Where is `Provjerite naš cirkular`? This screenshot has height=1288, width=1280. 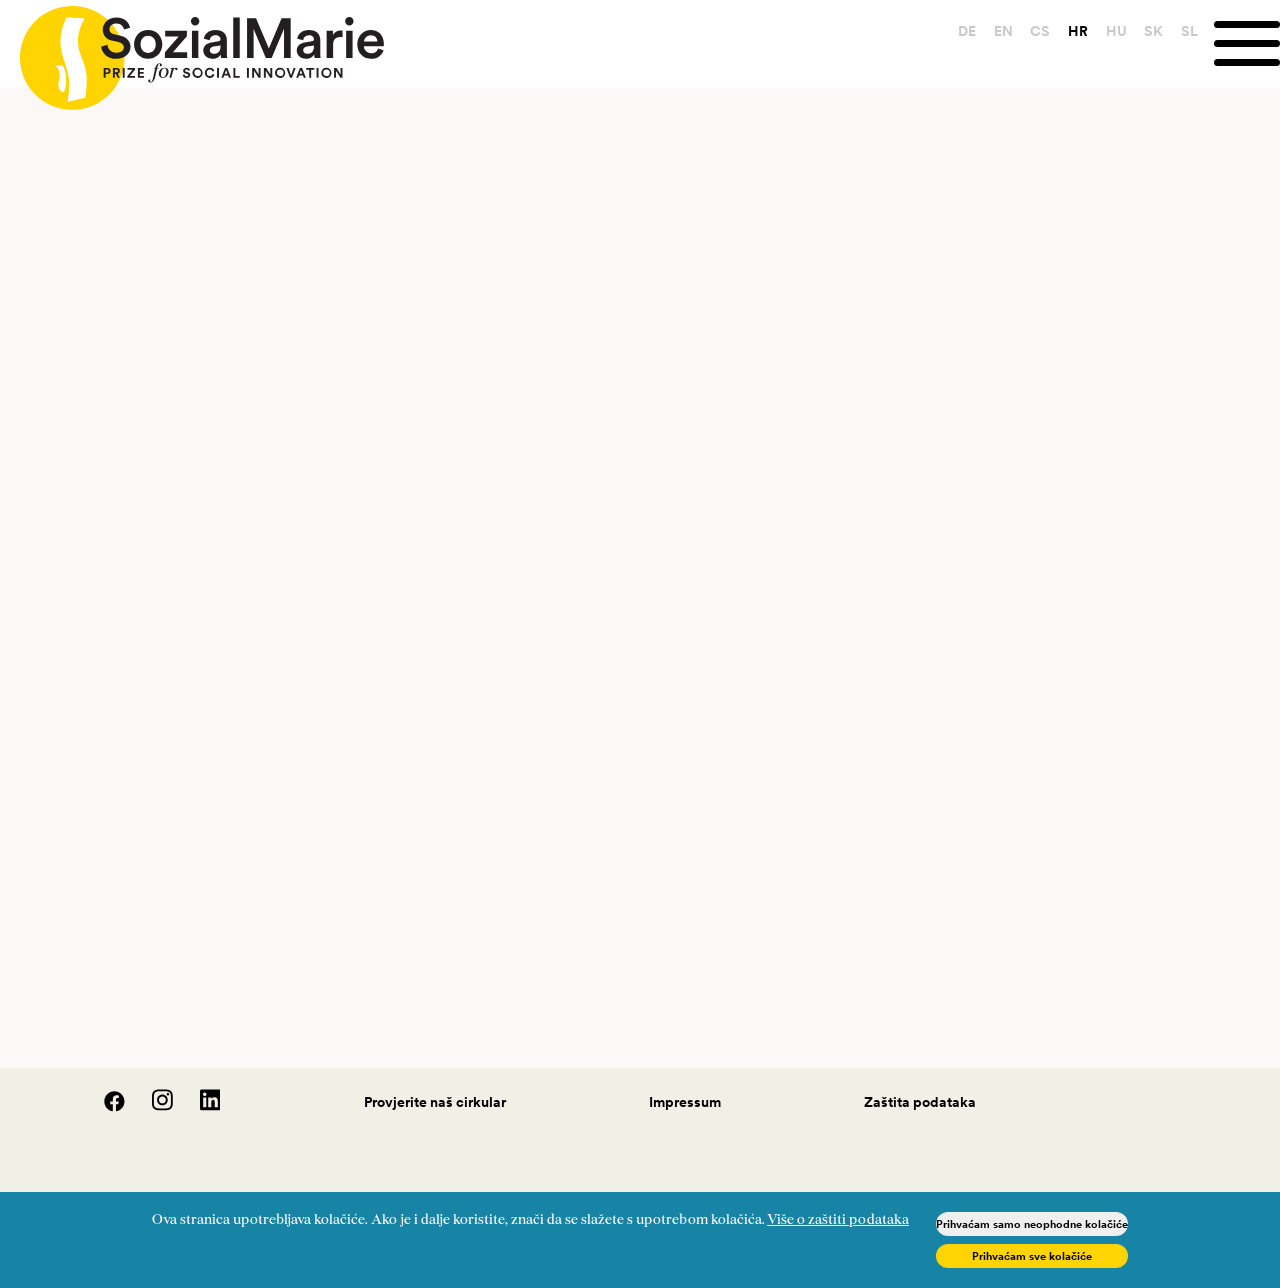 Provjerite naš cirkular is located at coordinates (435, 1102).